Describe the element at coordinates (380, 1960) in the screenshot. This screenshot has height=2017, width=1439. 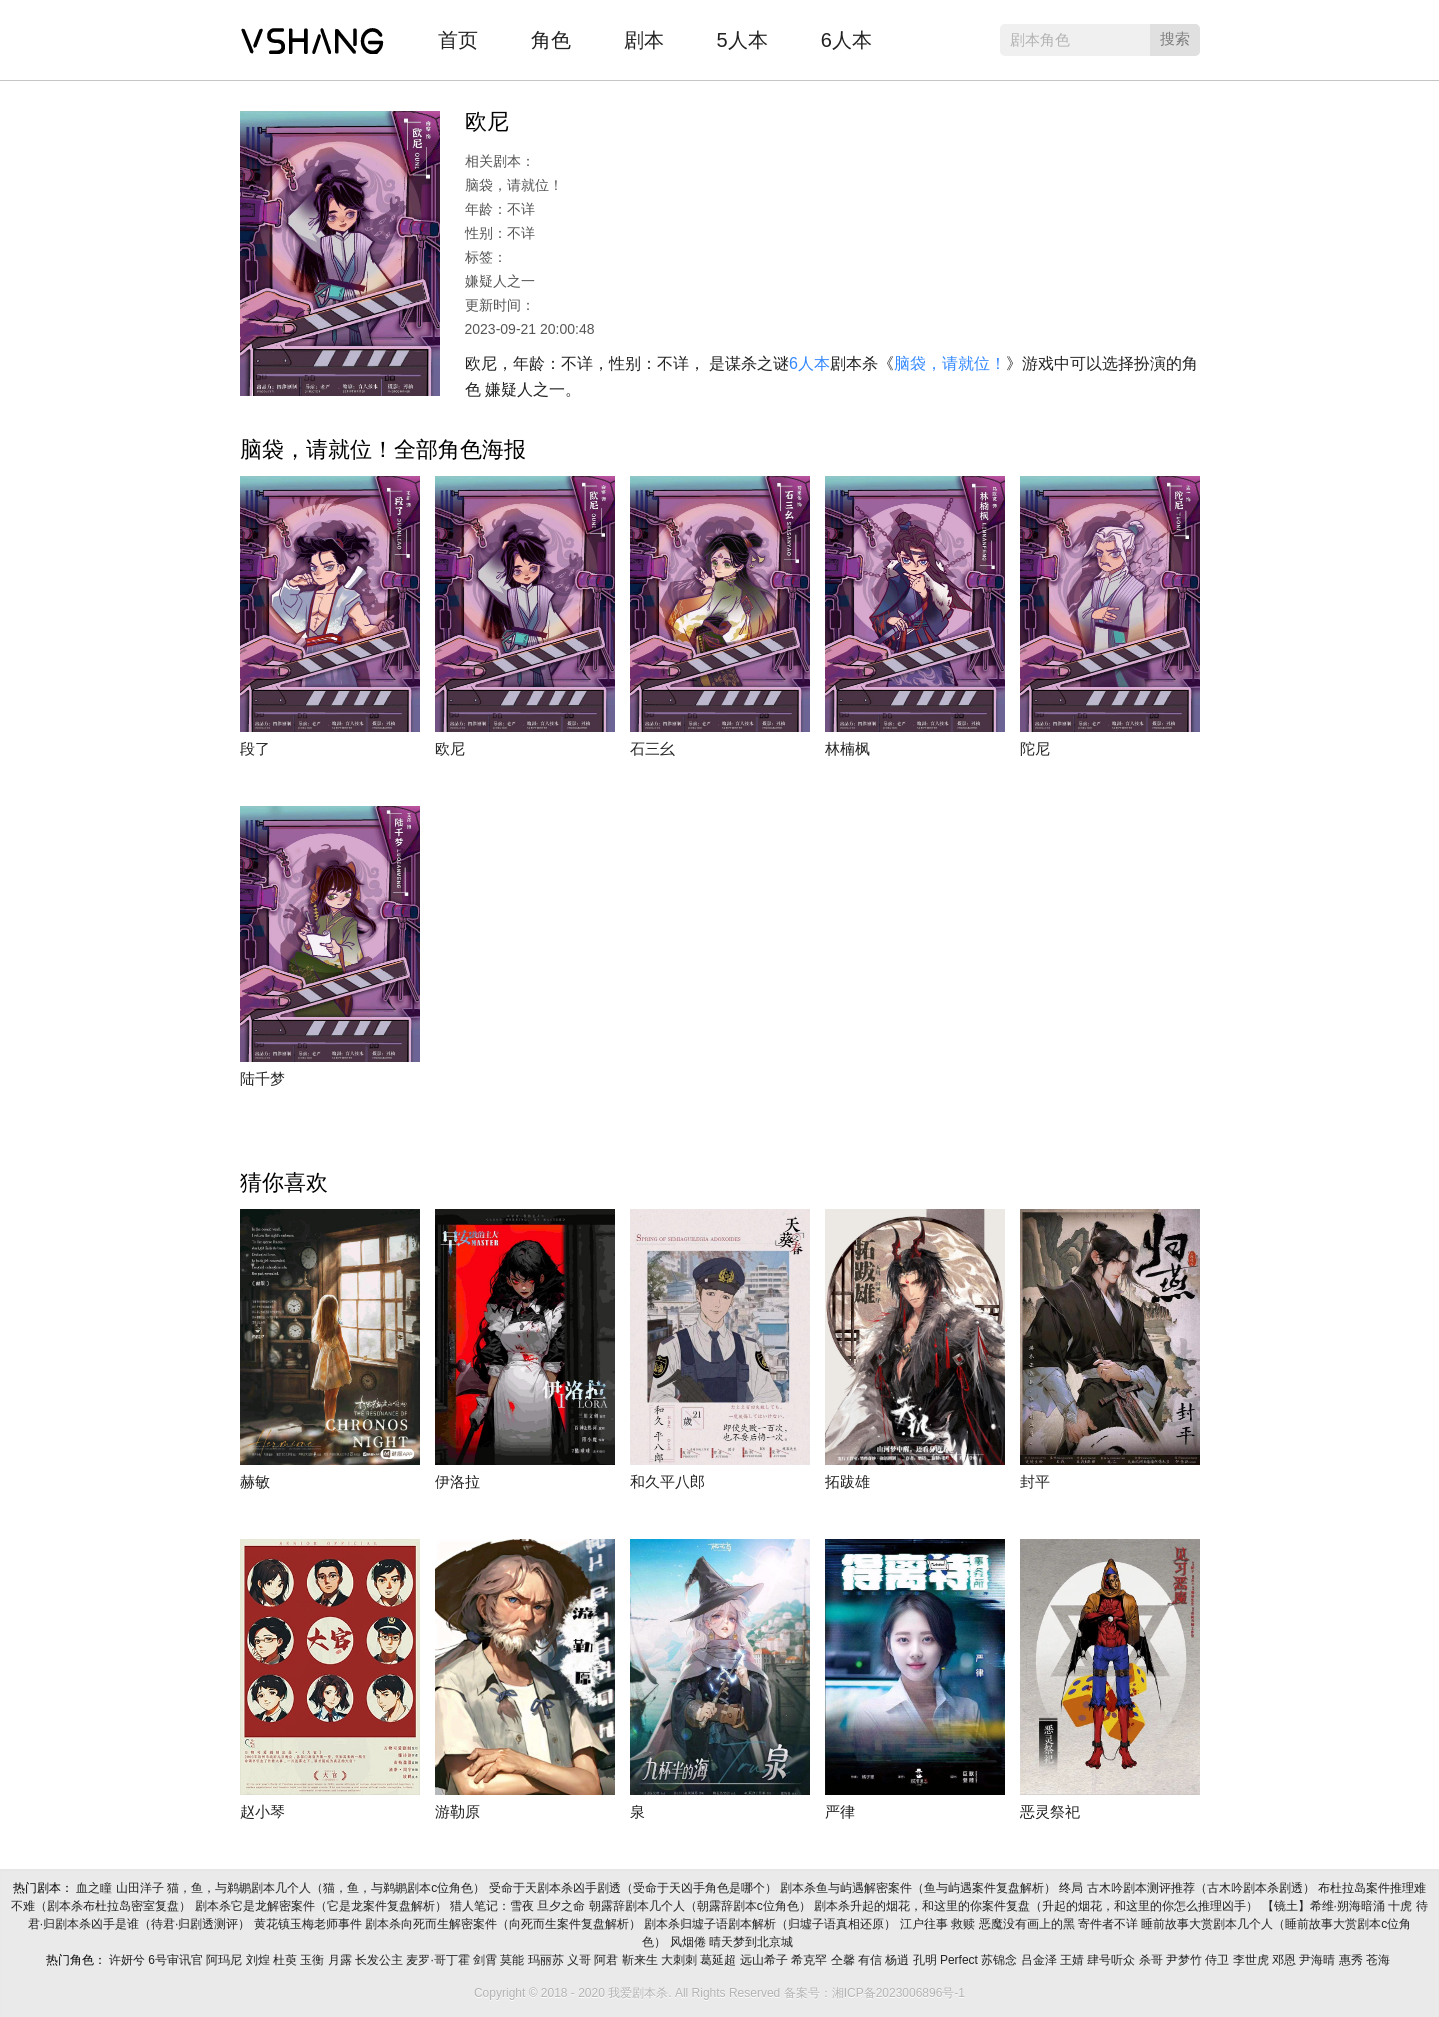
I see `长发公主` at that location.